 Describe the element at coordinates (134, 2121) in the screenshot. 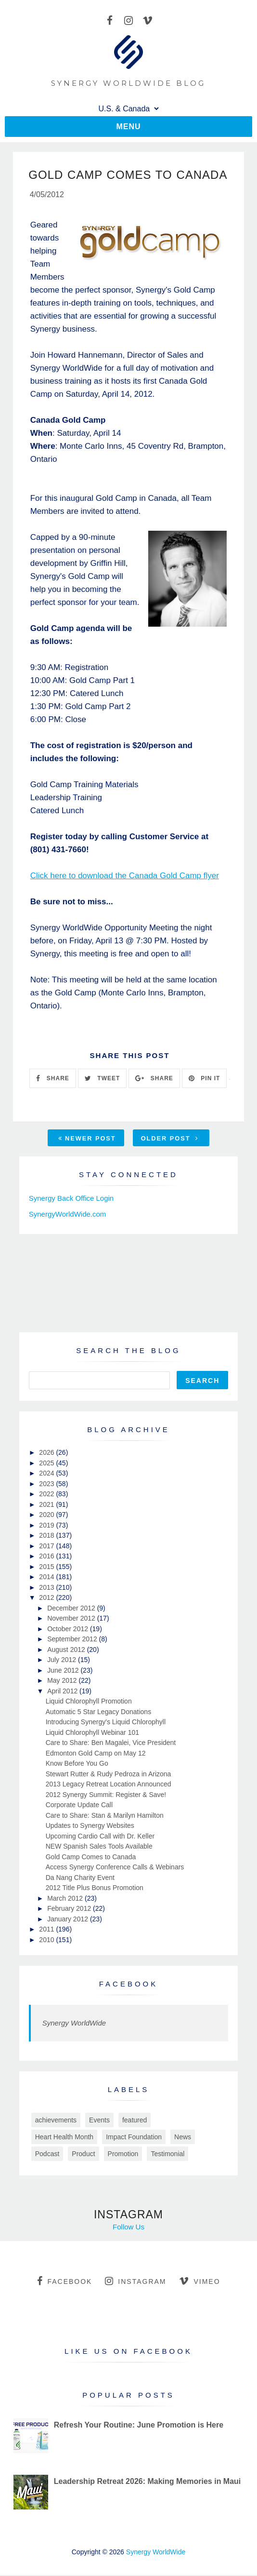

I see `featured` at that location.